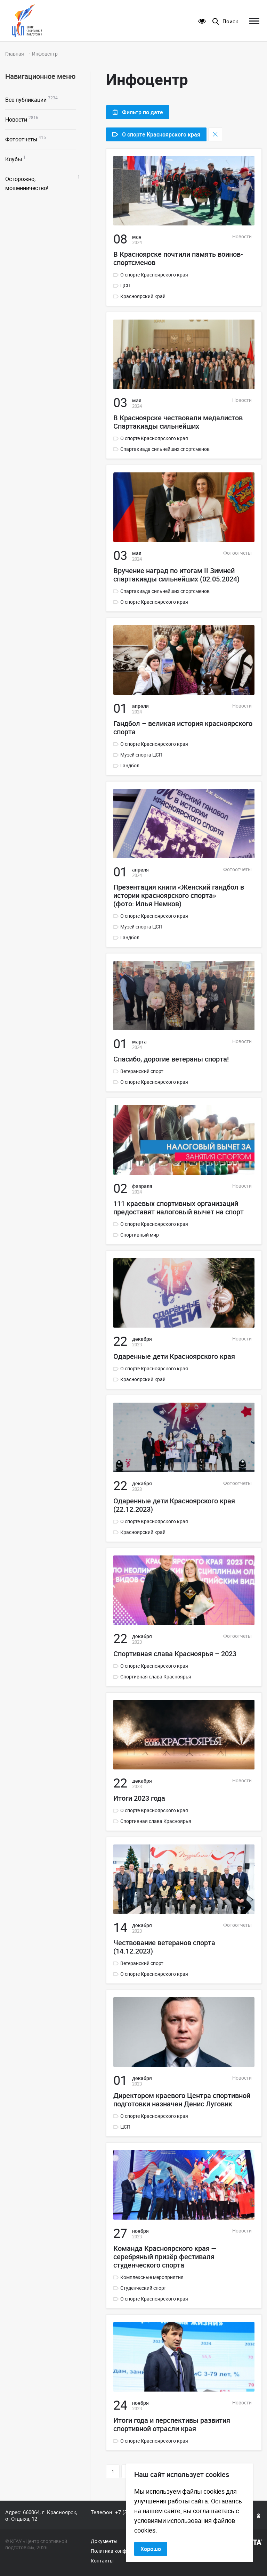 The height and width of the screenshot is (2576, 267). What do you see at coordinates (165, 449) in the screenshot?
I see `Спартакиада сильнейших спортсменов` at bounding box center [165, 449].